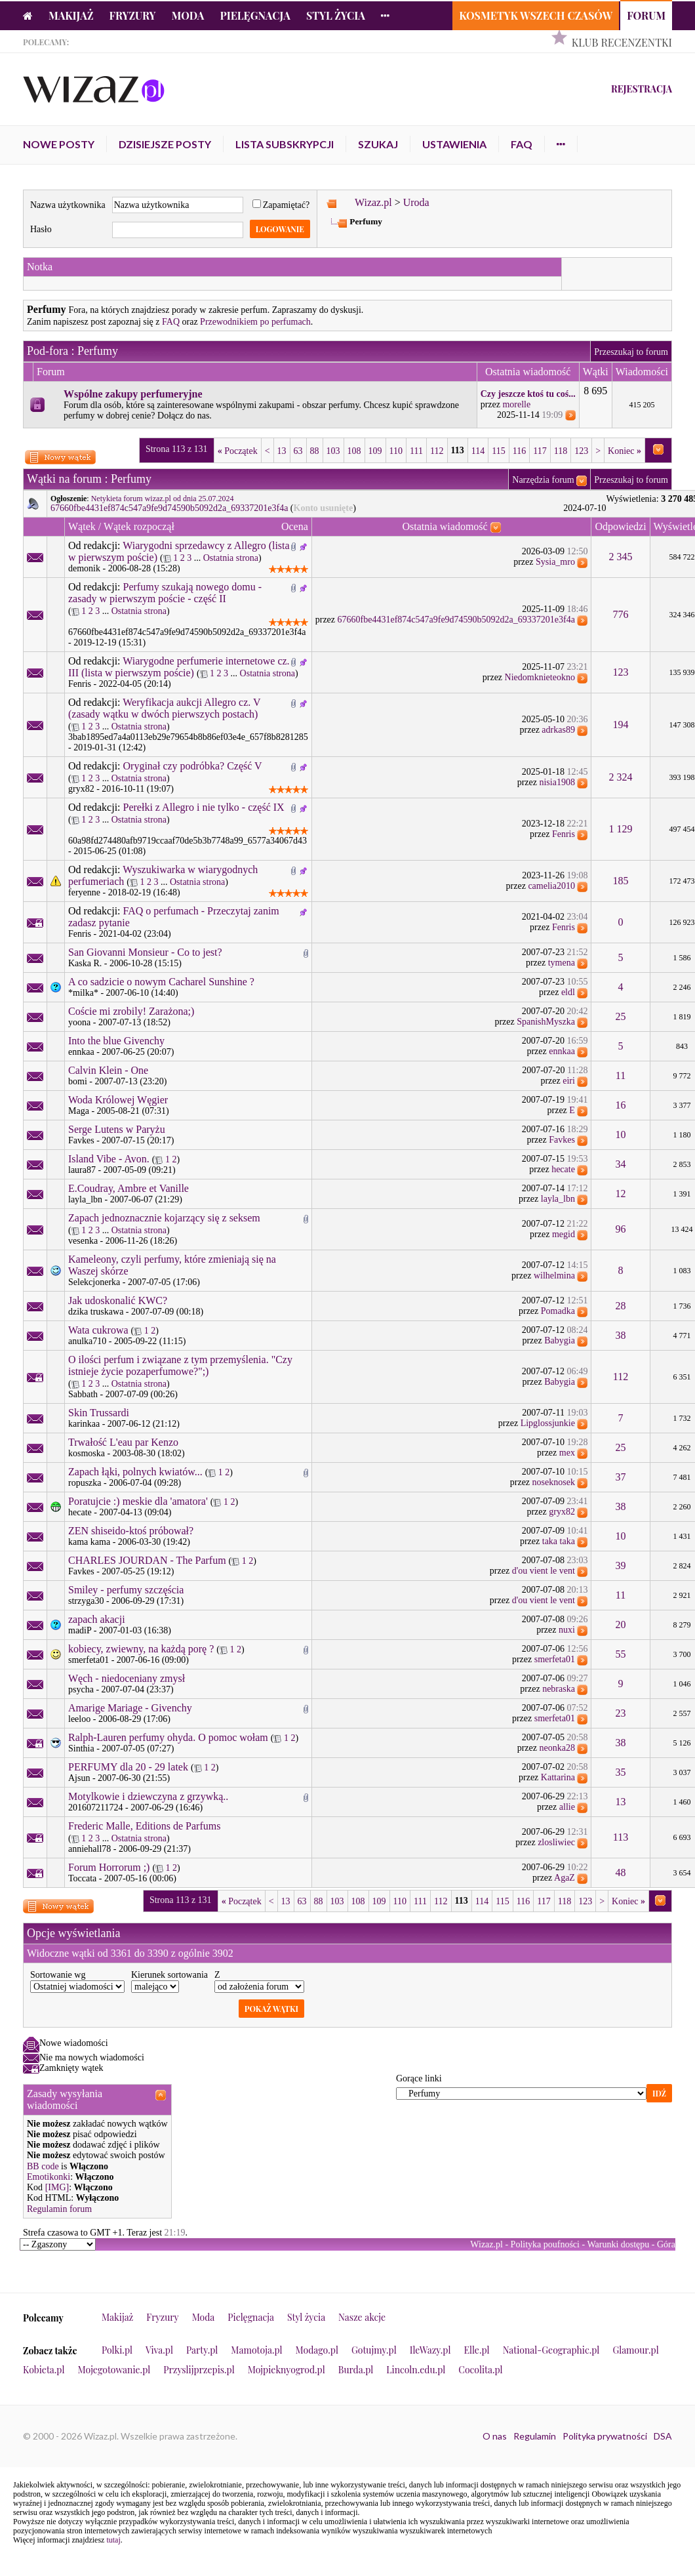 This screenshot has width=695, height=2576. Describe the element at coordinates (169, 1975) in the screenshot. I see `Kierunek sortowania` at that location.